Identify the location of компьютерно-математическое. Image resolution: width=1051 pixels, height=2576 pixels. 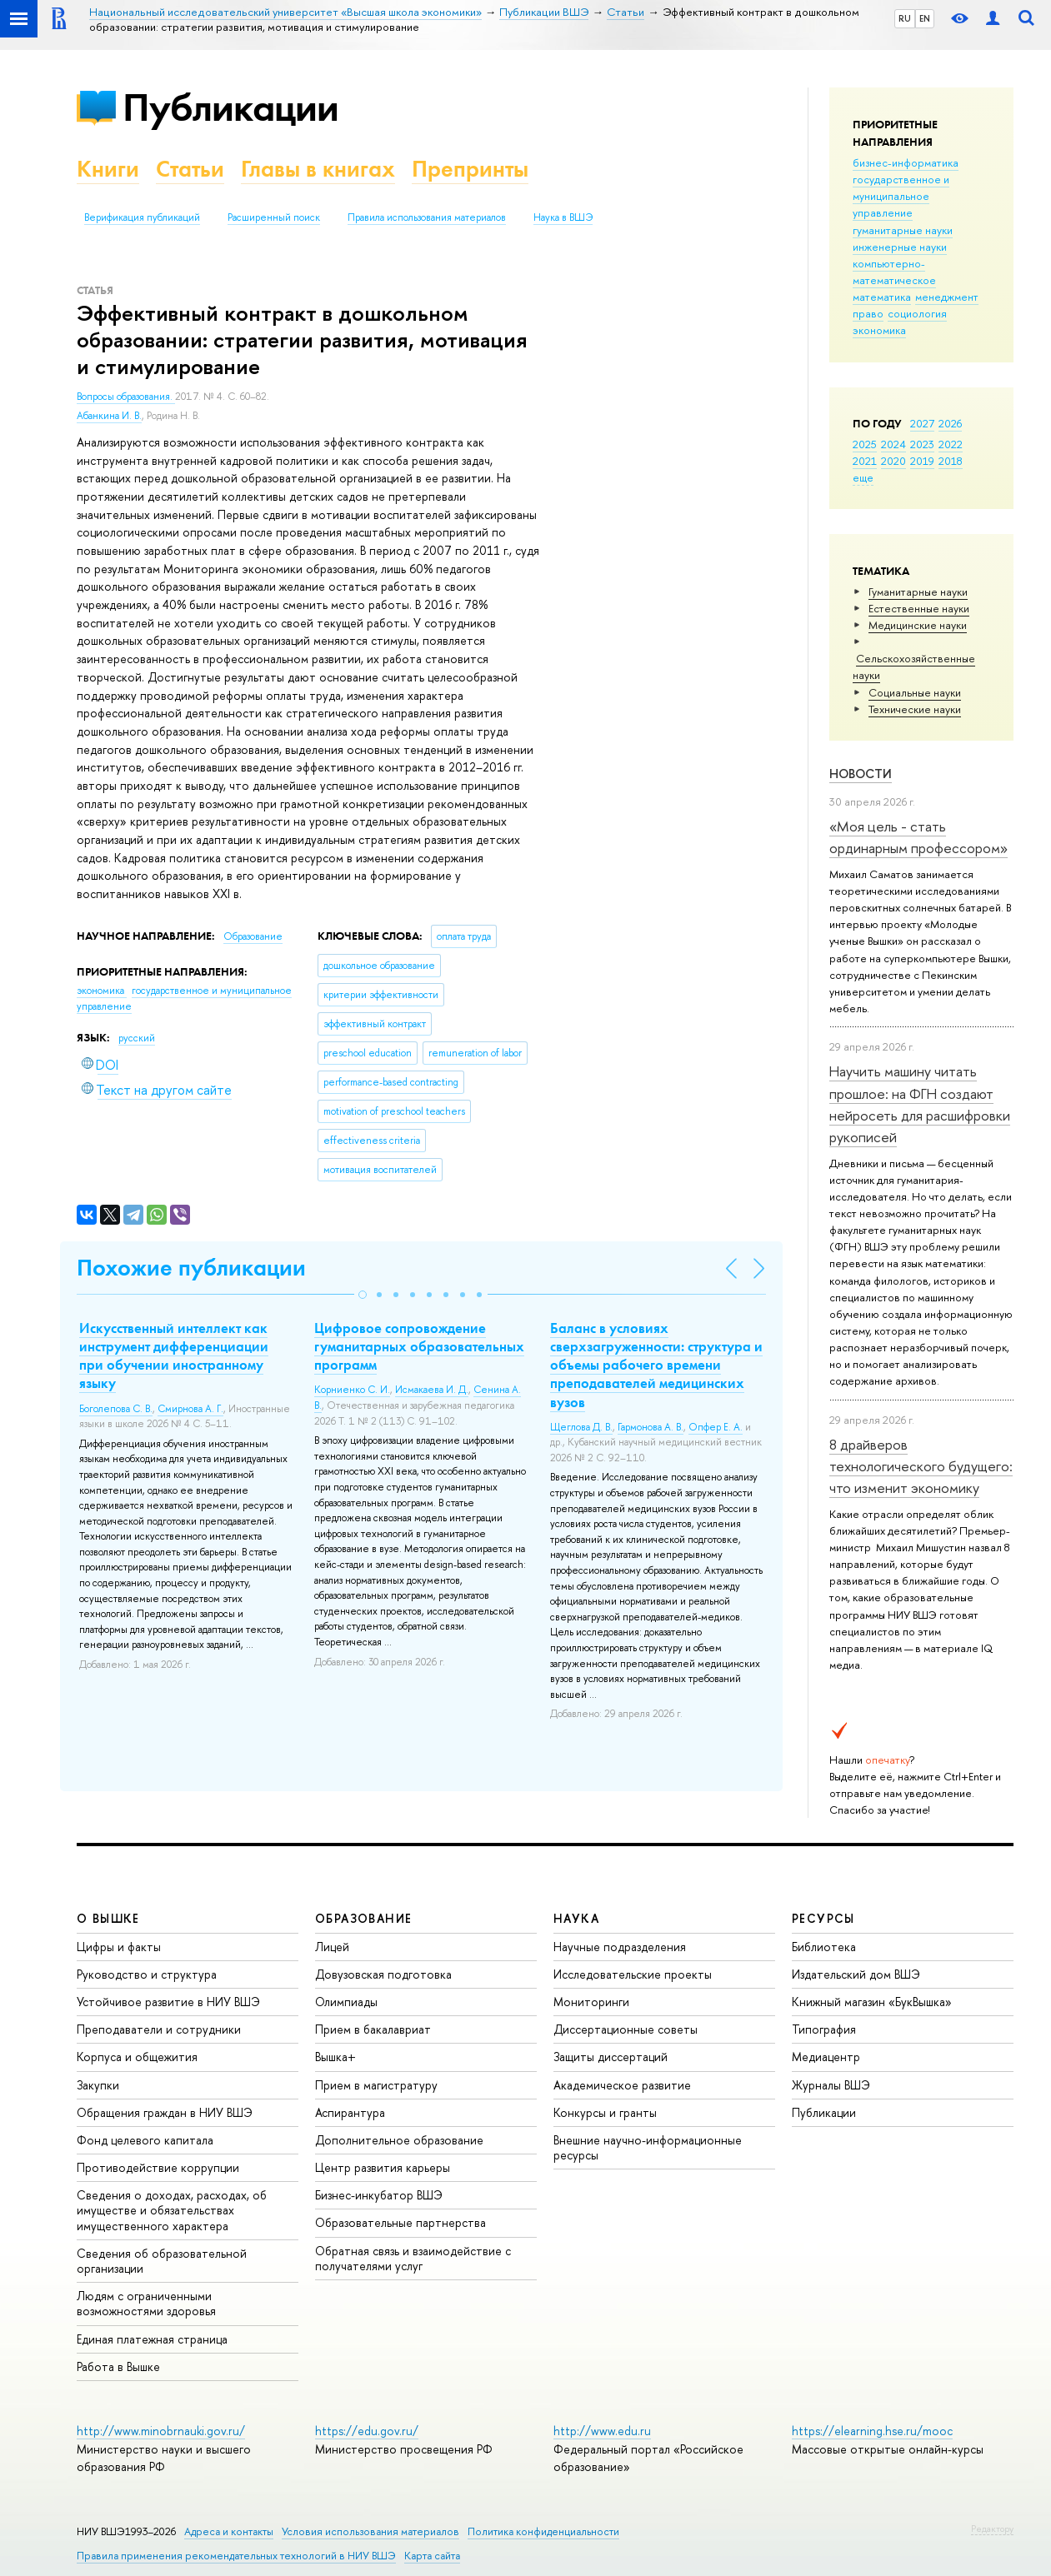
(894, 271).